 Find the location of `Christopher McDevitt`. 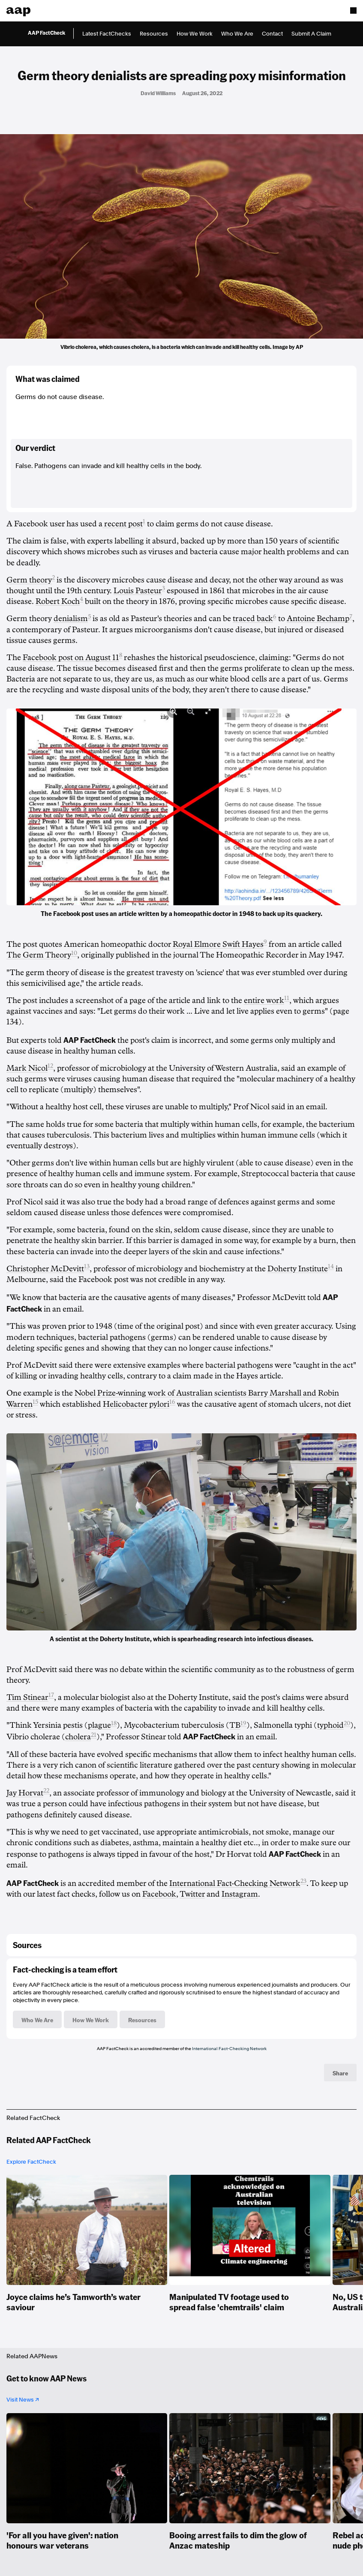

Christopher McDevitt is located at coordinates (45, 1269).